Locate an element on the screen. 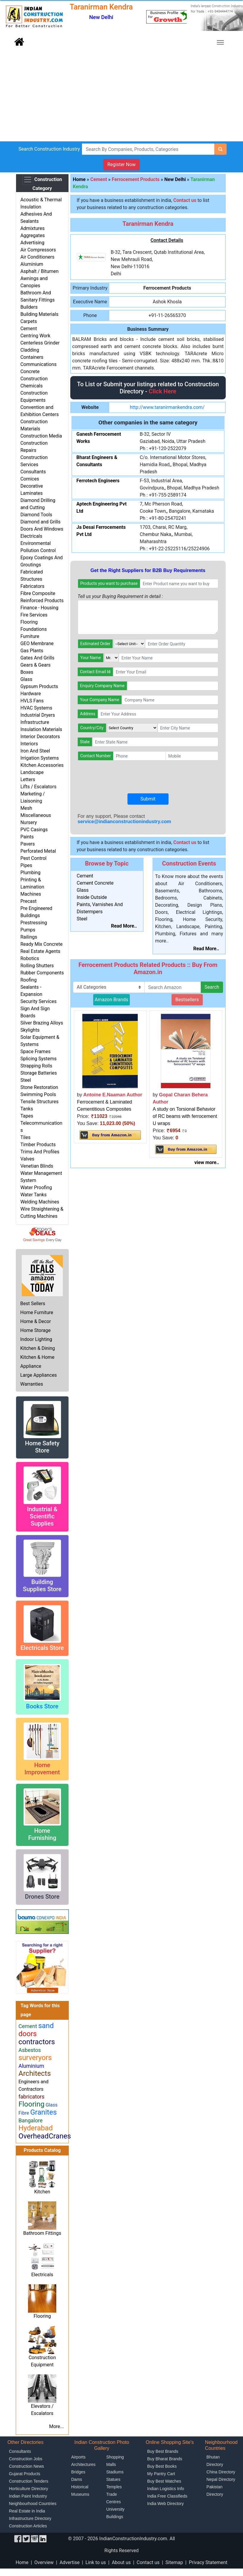  Lifts / Escalators is located at coordinates (38, 786).